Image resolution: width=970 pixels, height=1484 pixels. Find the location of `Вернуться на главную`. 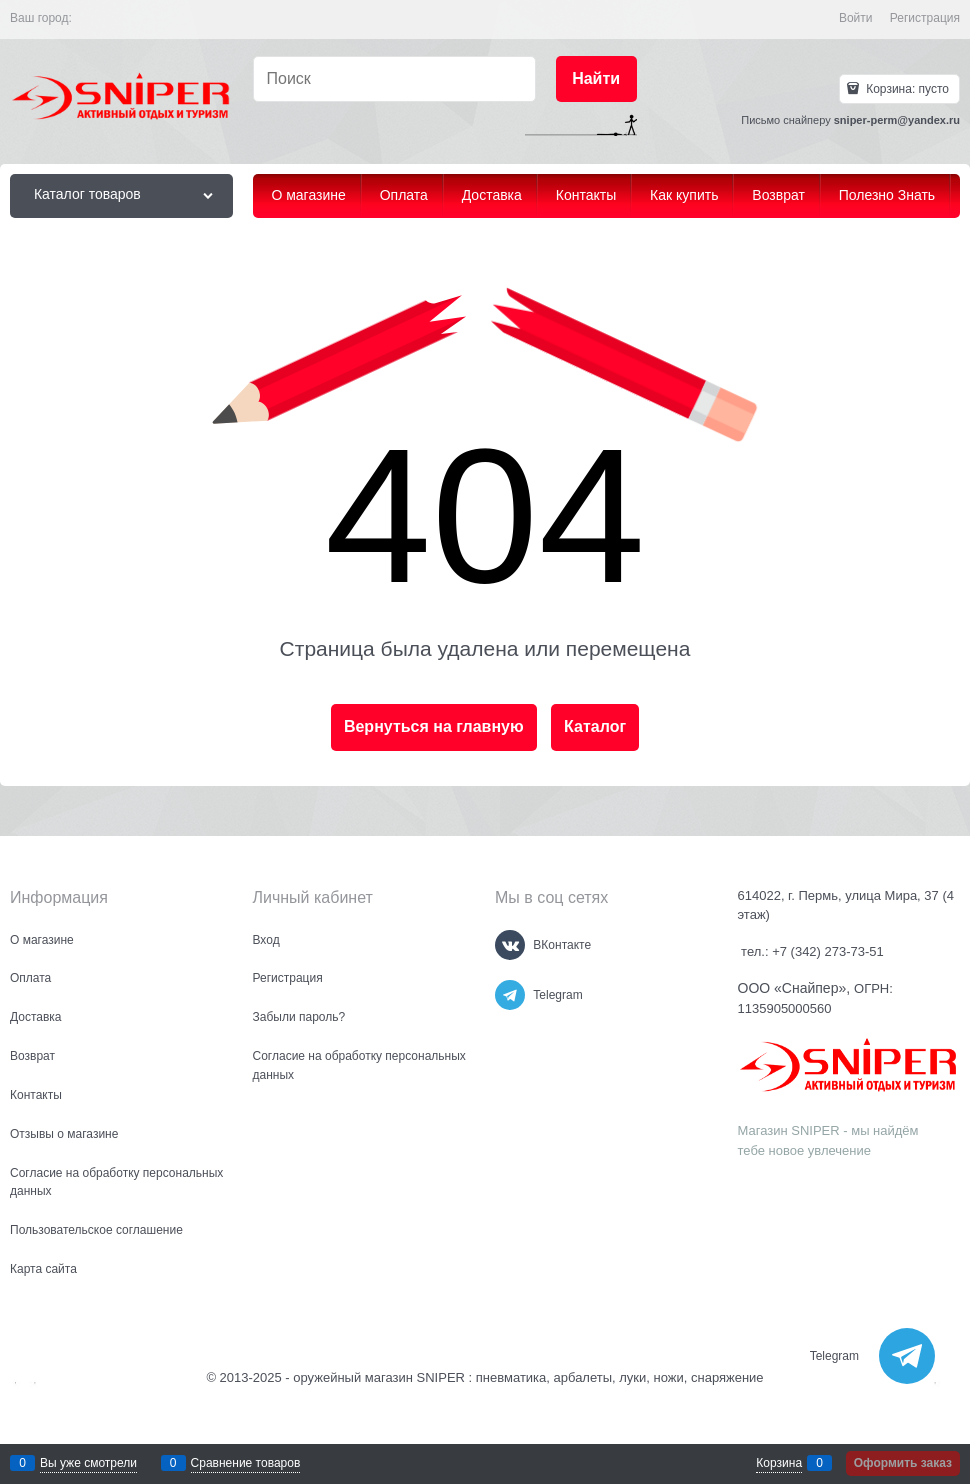

Вернуться на главную is located at coordinates (434, 726).